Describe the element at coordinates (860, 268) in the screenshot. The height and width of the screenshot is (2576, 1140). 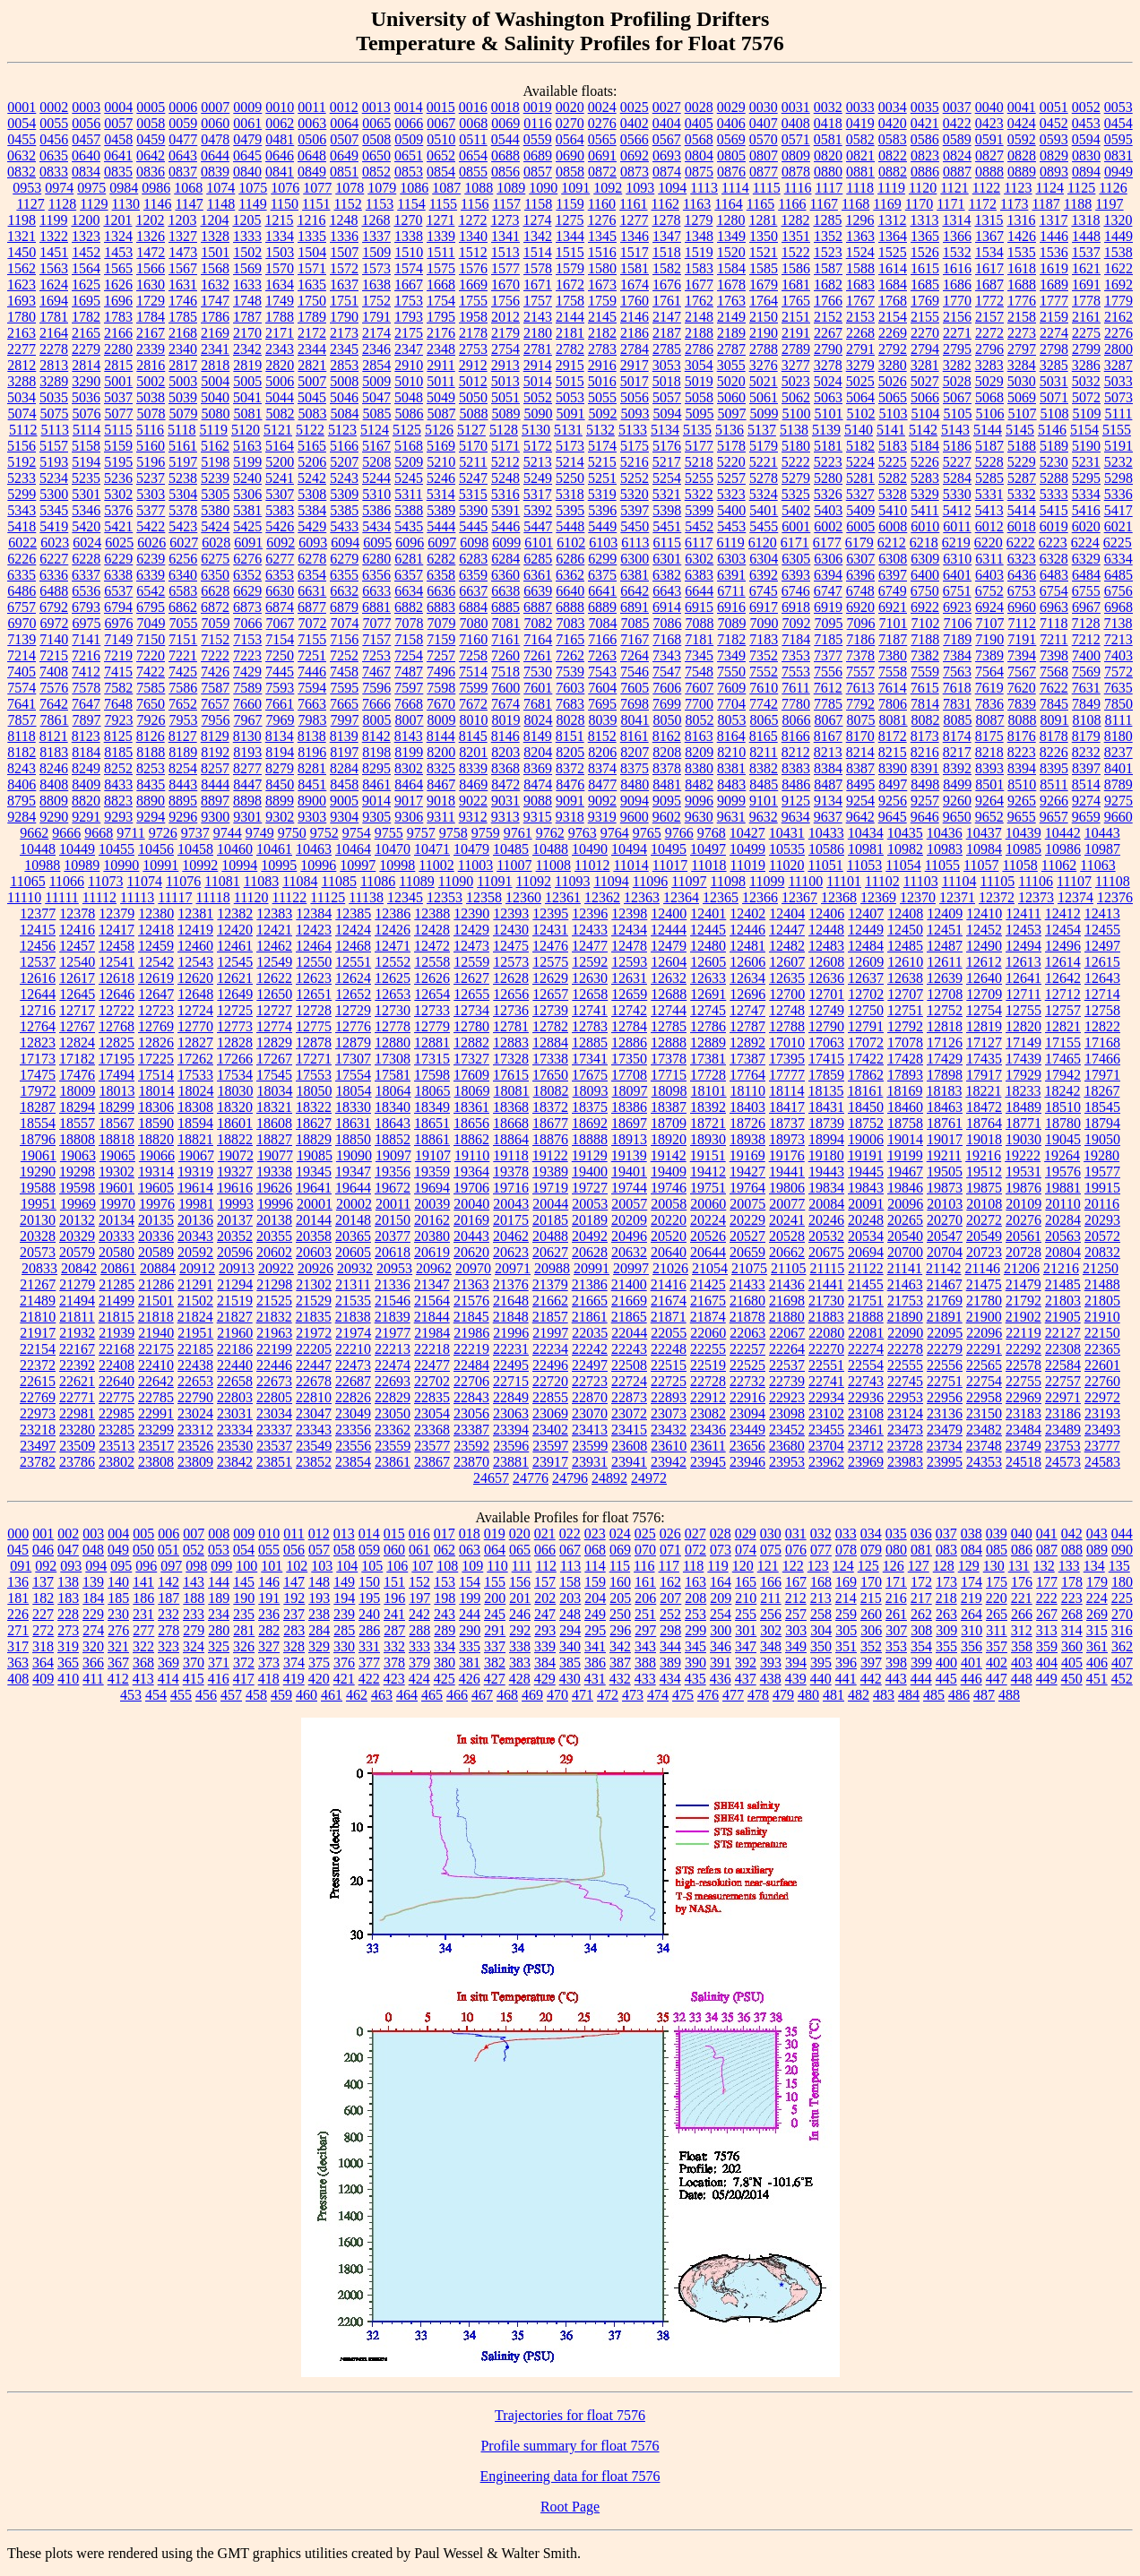
I see `1588` at that location.